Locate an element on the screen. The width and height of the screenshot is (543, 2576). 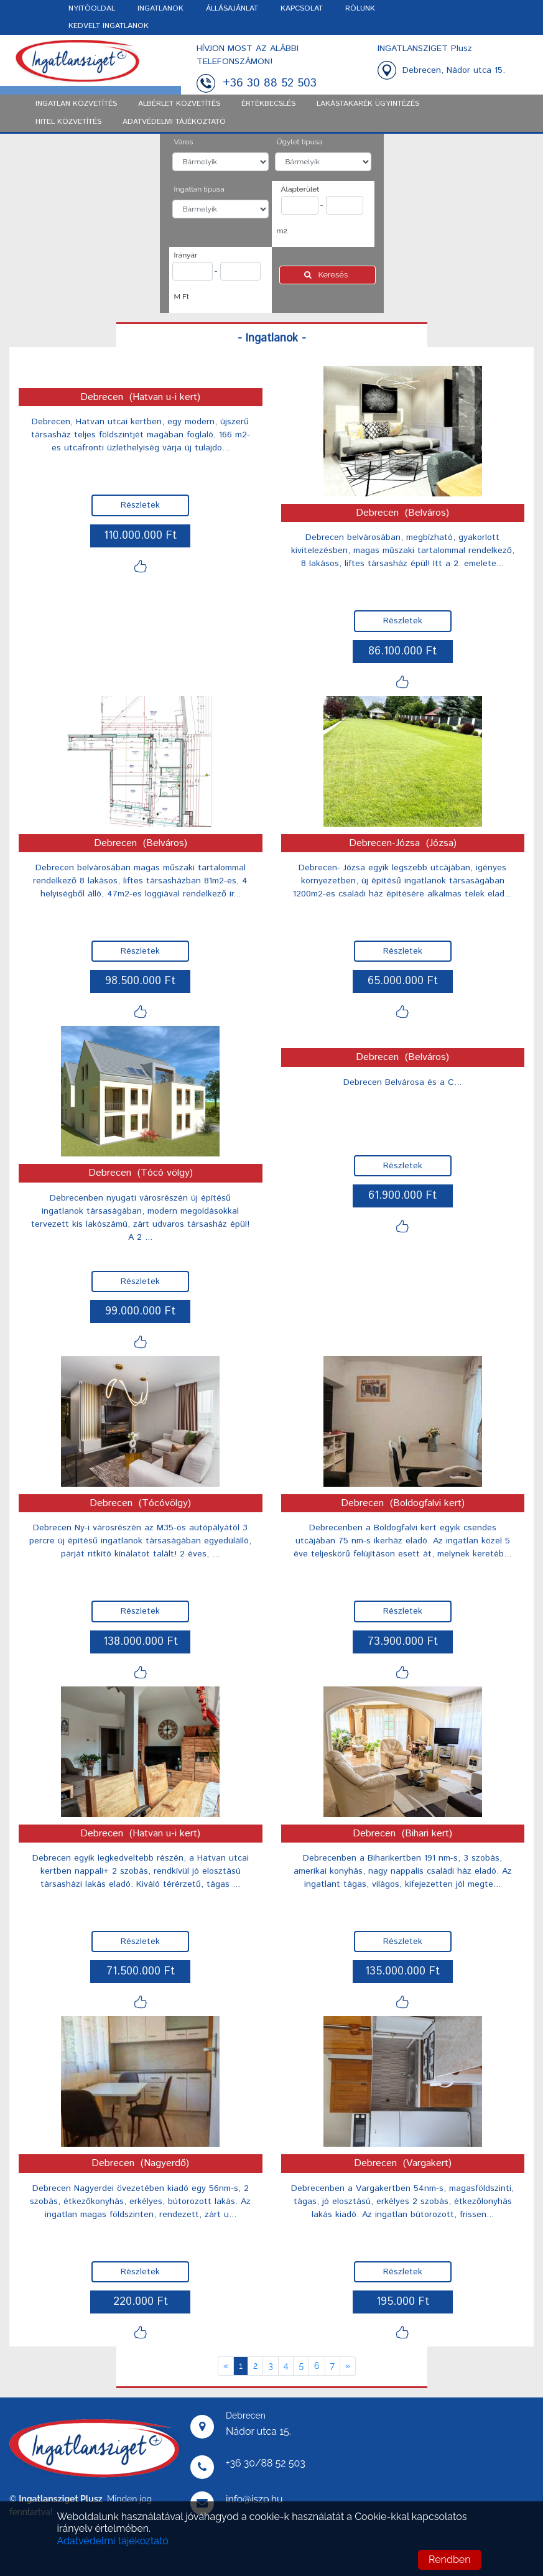
Értékbecslés is located at coordinates (268, 103).